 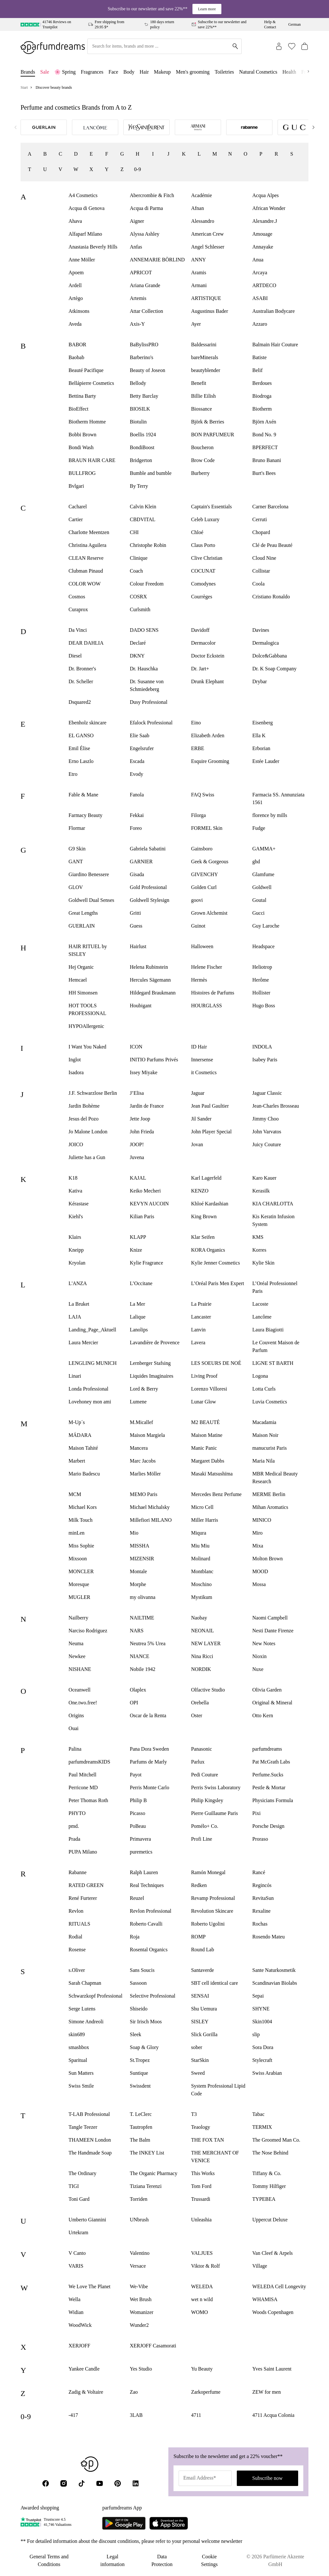 I want to click on Annayake, so click(x=262, y=246).